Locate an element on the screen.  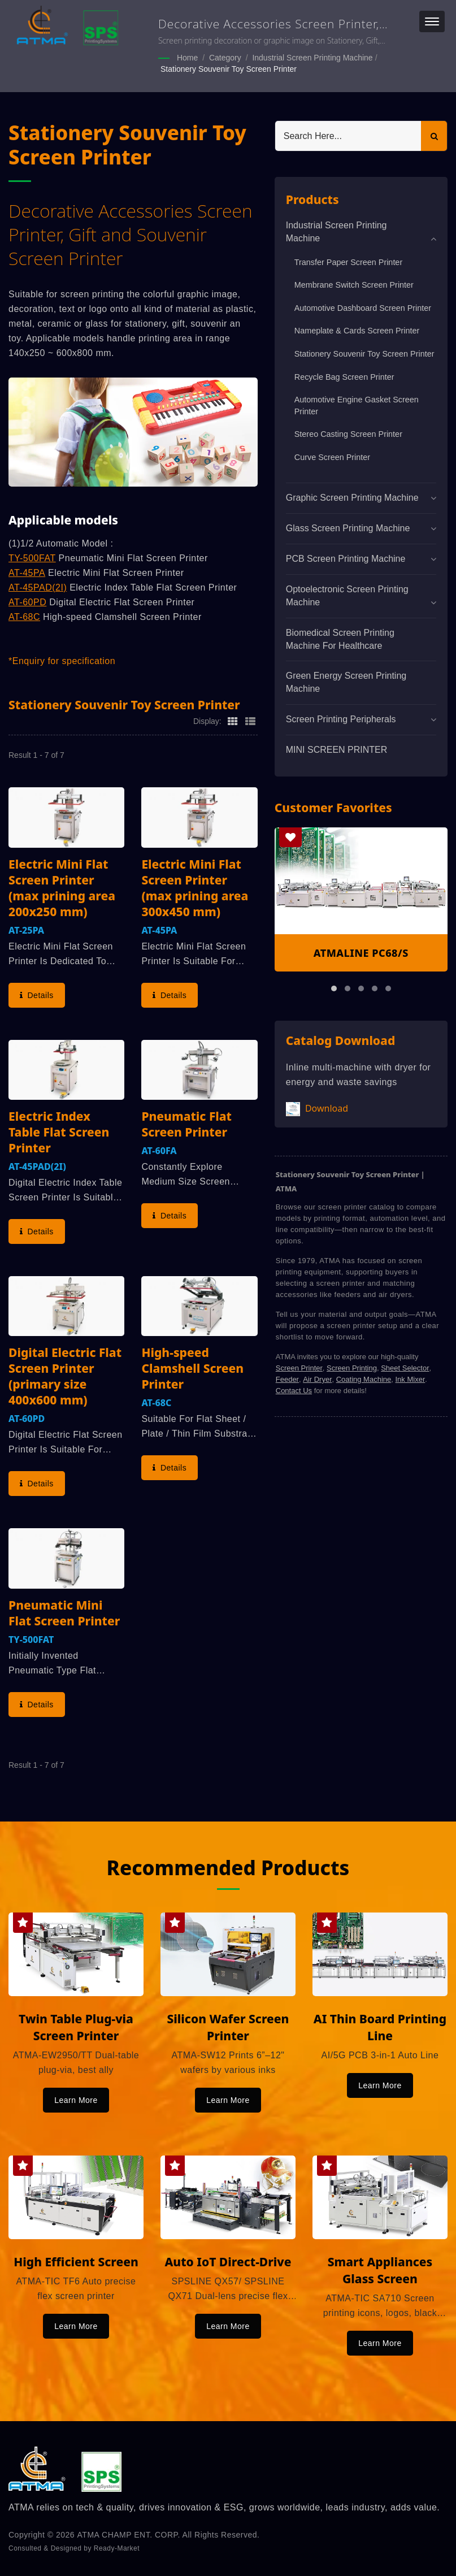
AT-68C is located at coordinates (24, 617).